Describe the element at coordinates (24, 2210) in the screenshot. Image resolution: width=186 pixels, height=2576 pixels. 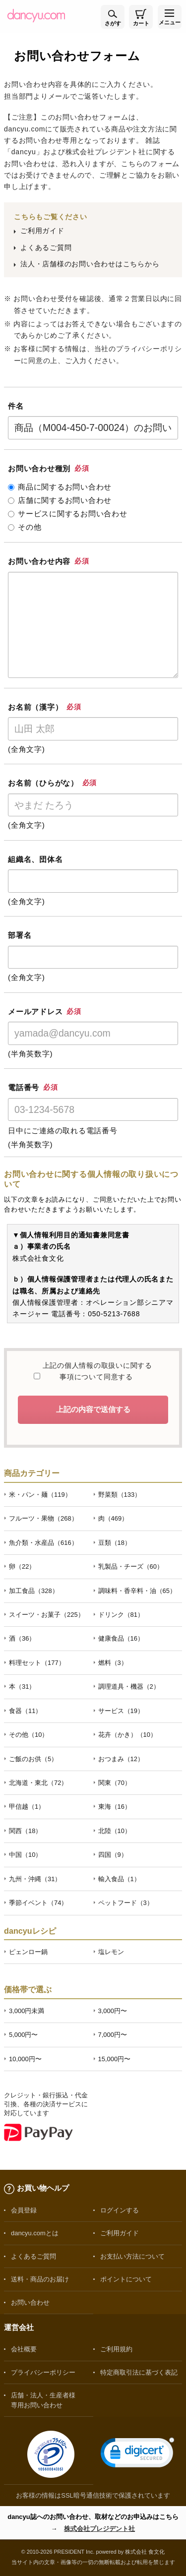
I see `会員登録` at that location.